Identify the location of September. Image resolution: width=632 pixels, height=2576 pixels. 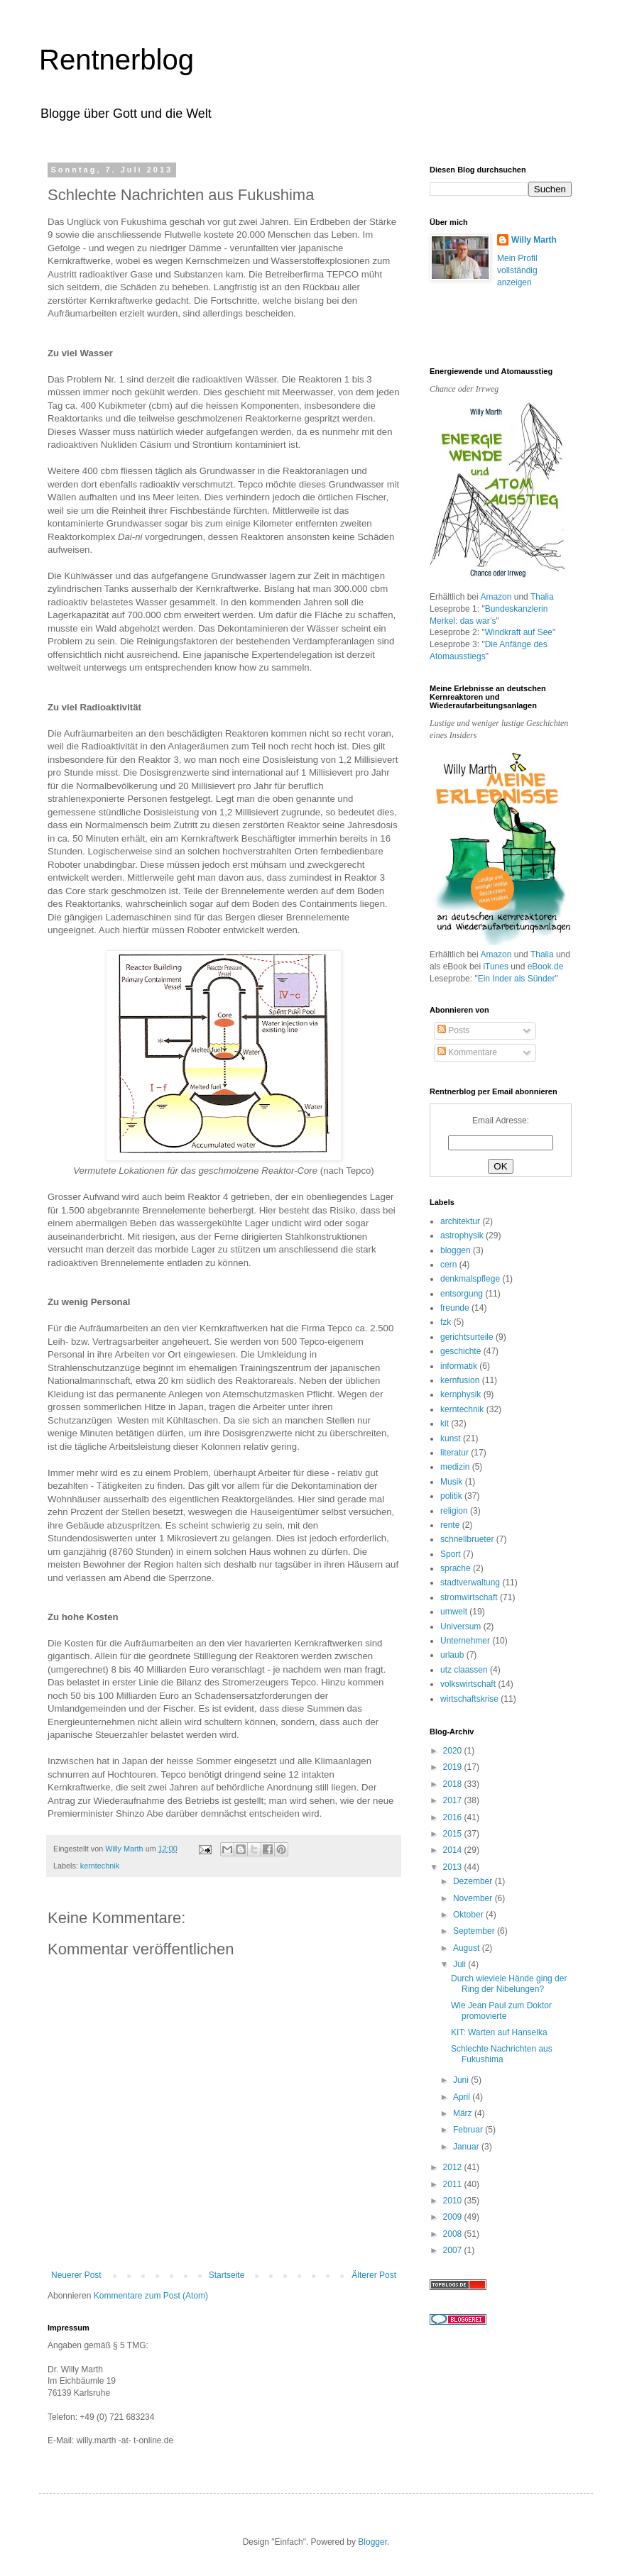
(475, 1931).